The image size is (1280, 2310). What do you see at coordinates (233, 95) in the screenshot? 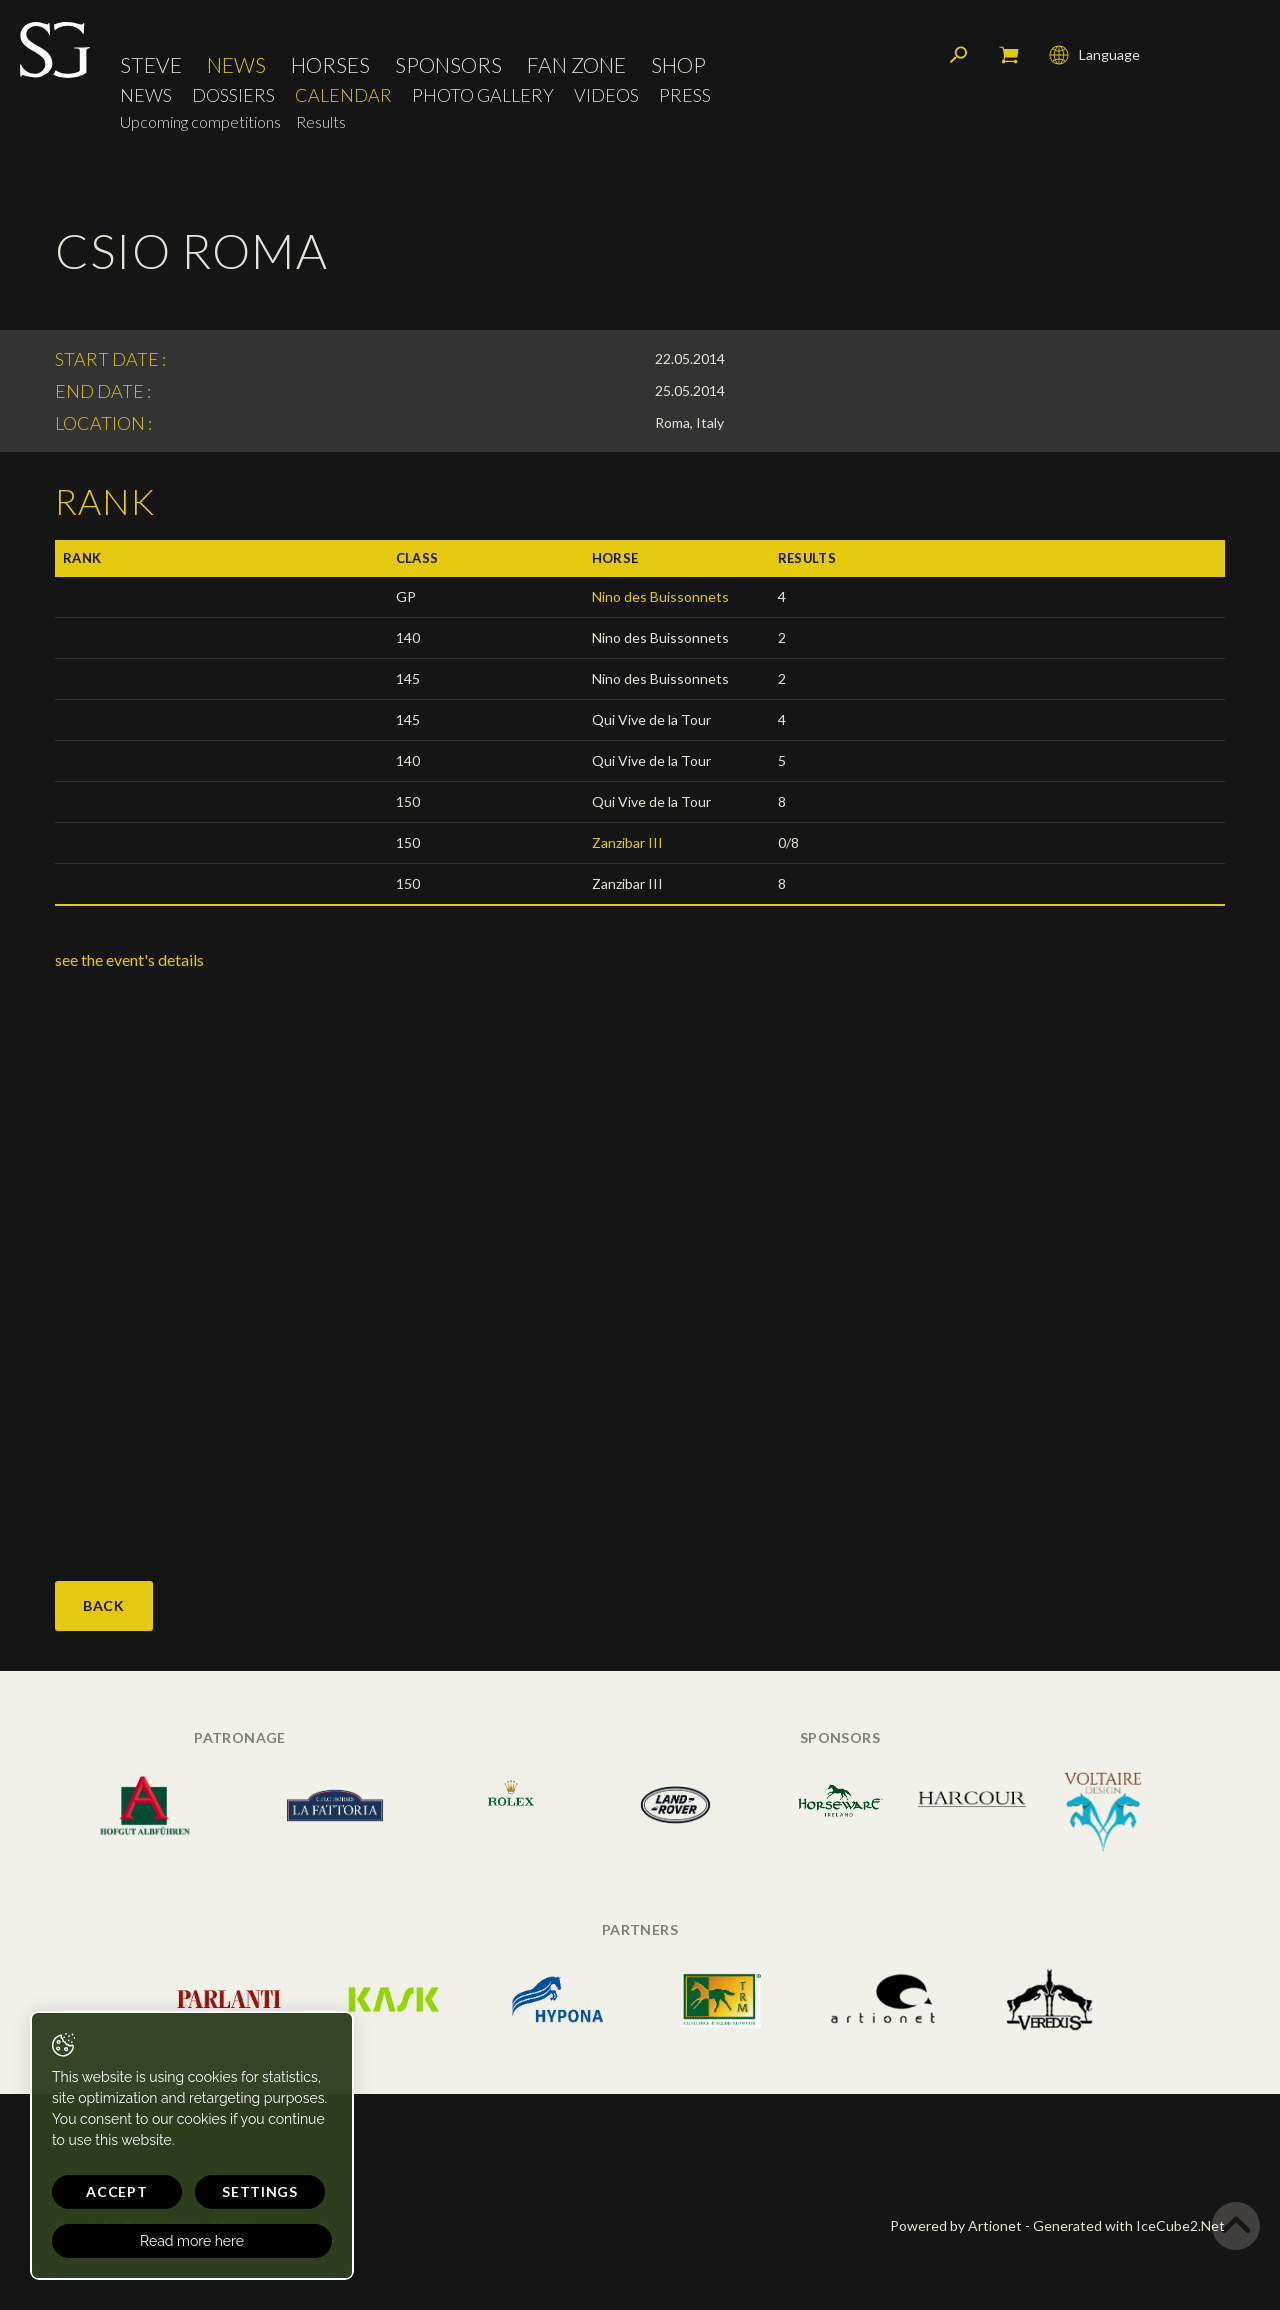
I see `Dossiers` at bounding box center [233, 95].